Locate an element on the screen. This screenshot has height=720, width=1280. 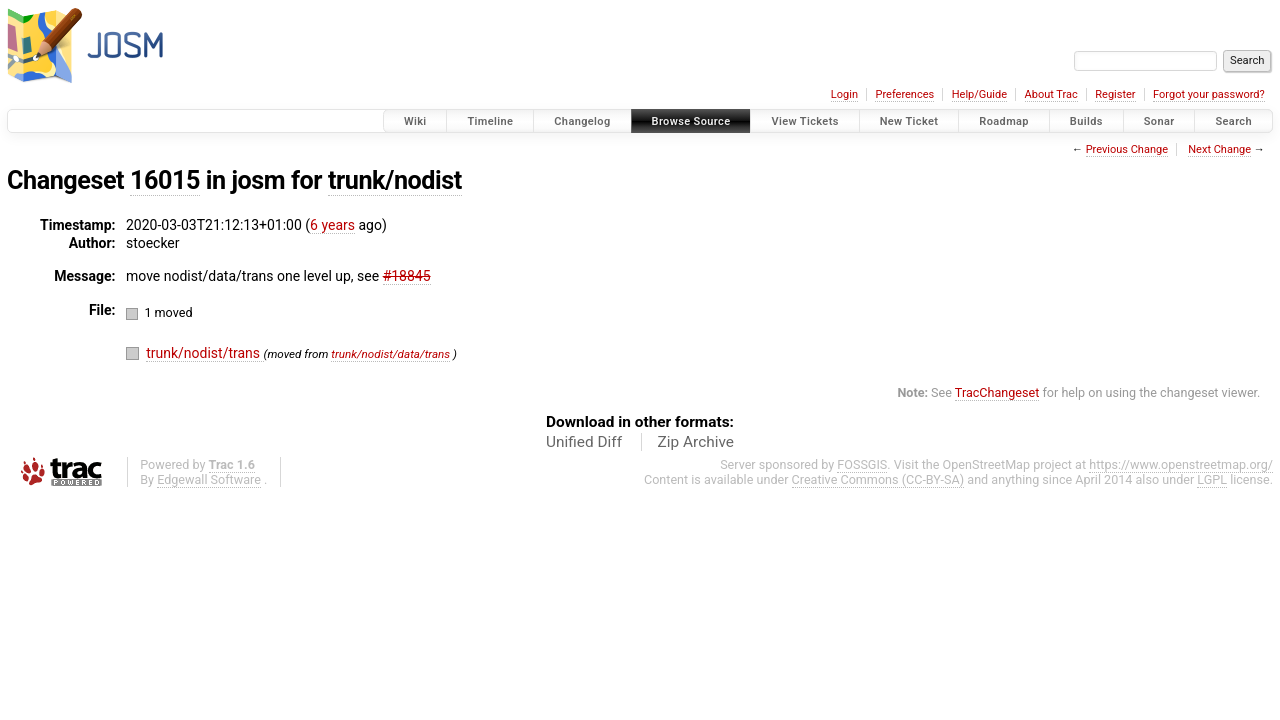
About Trac is located at coordinates (1051, 94).